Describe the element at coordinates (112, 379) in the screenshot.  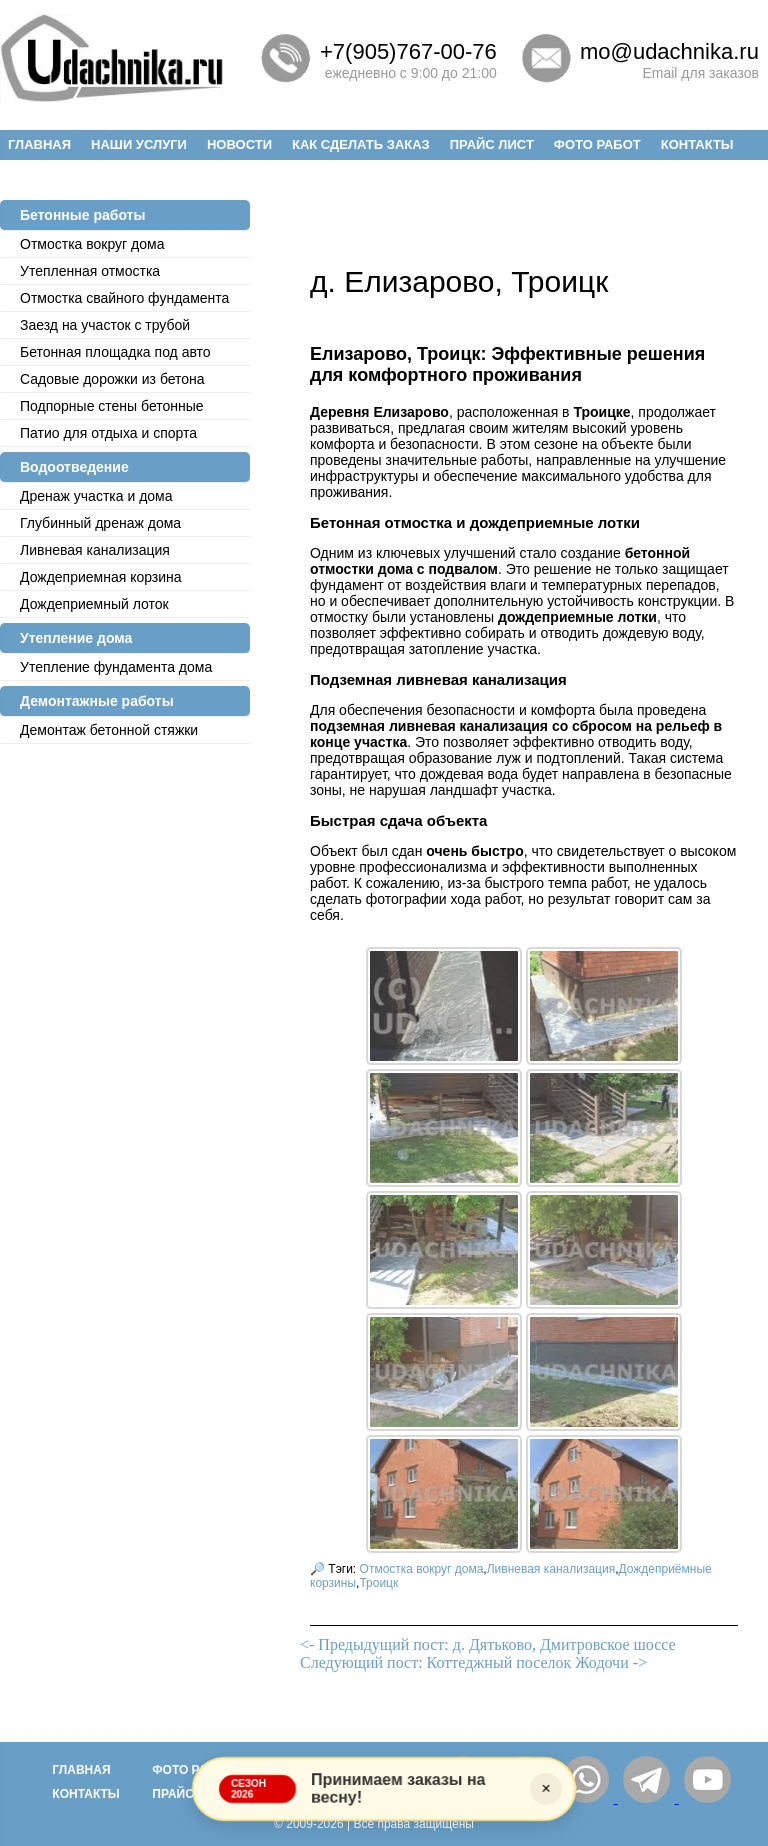
I see `Садовые дорожки из бетона` at that location.